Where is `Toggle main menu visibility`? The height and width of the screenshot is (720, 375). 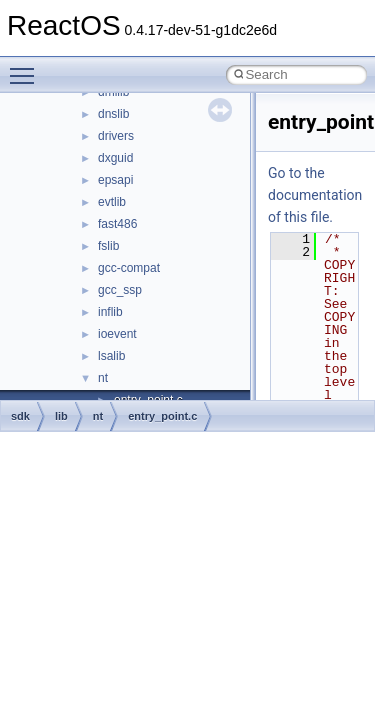
Toggle main menu visibility is located at coordinates (27, 67).